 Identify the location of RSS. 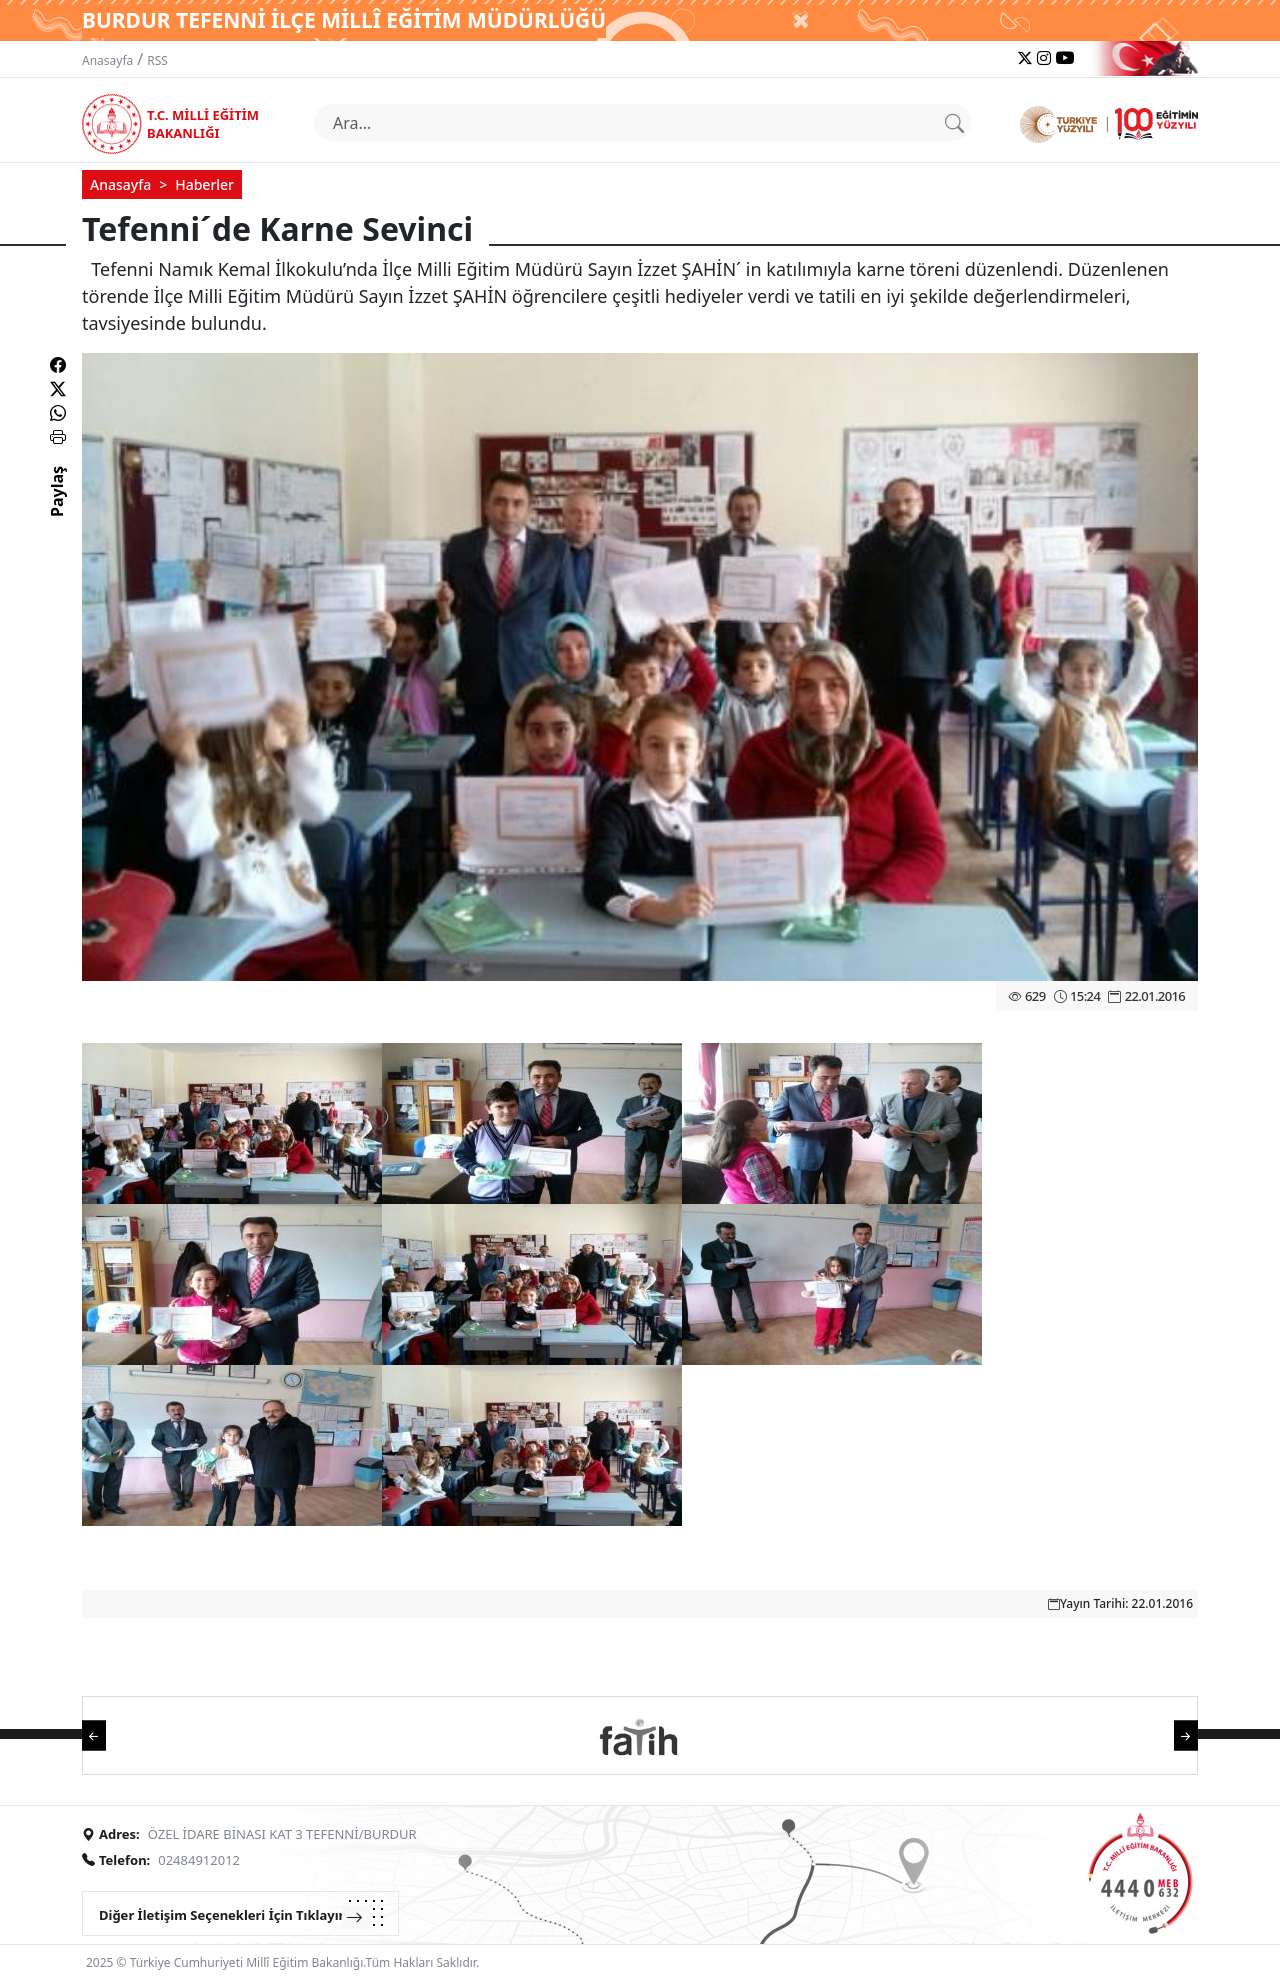
(157, 60).